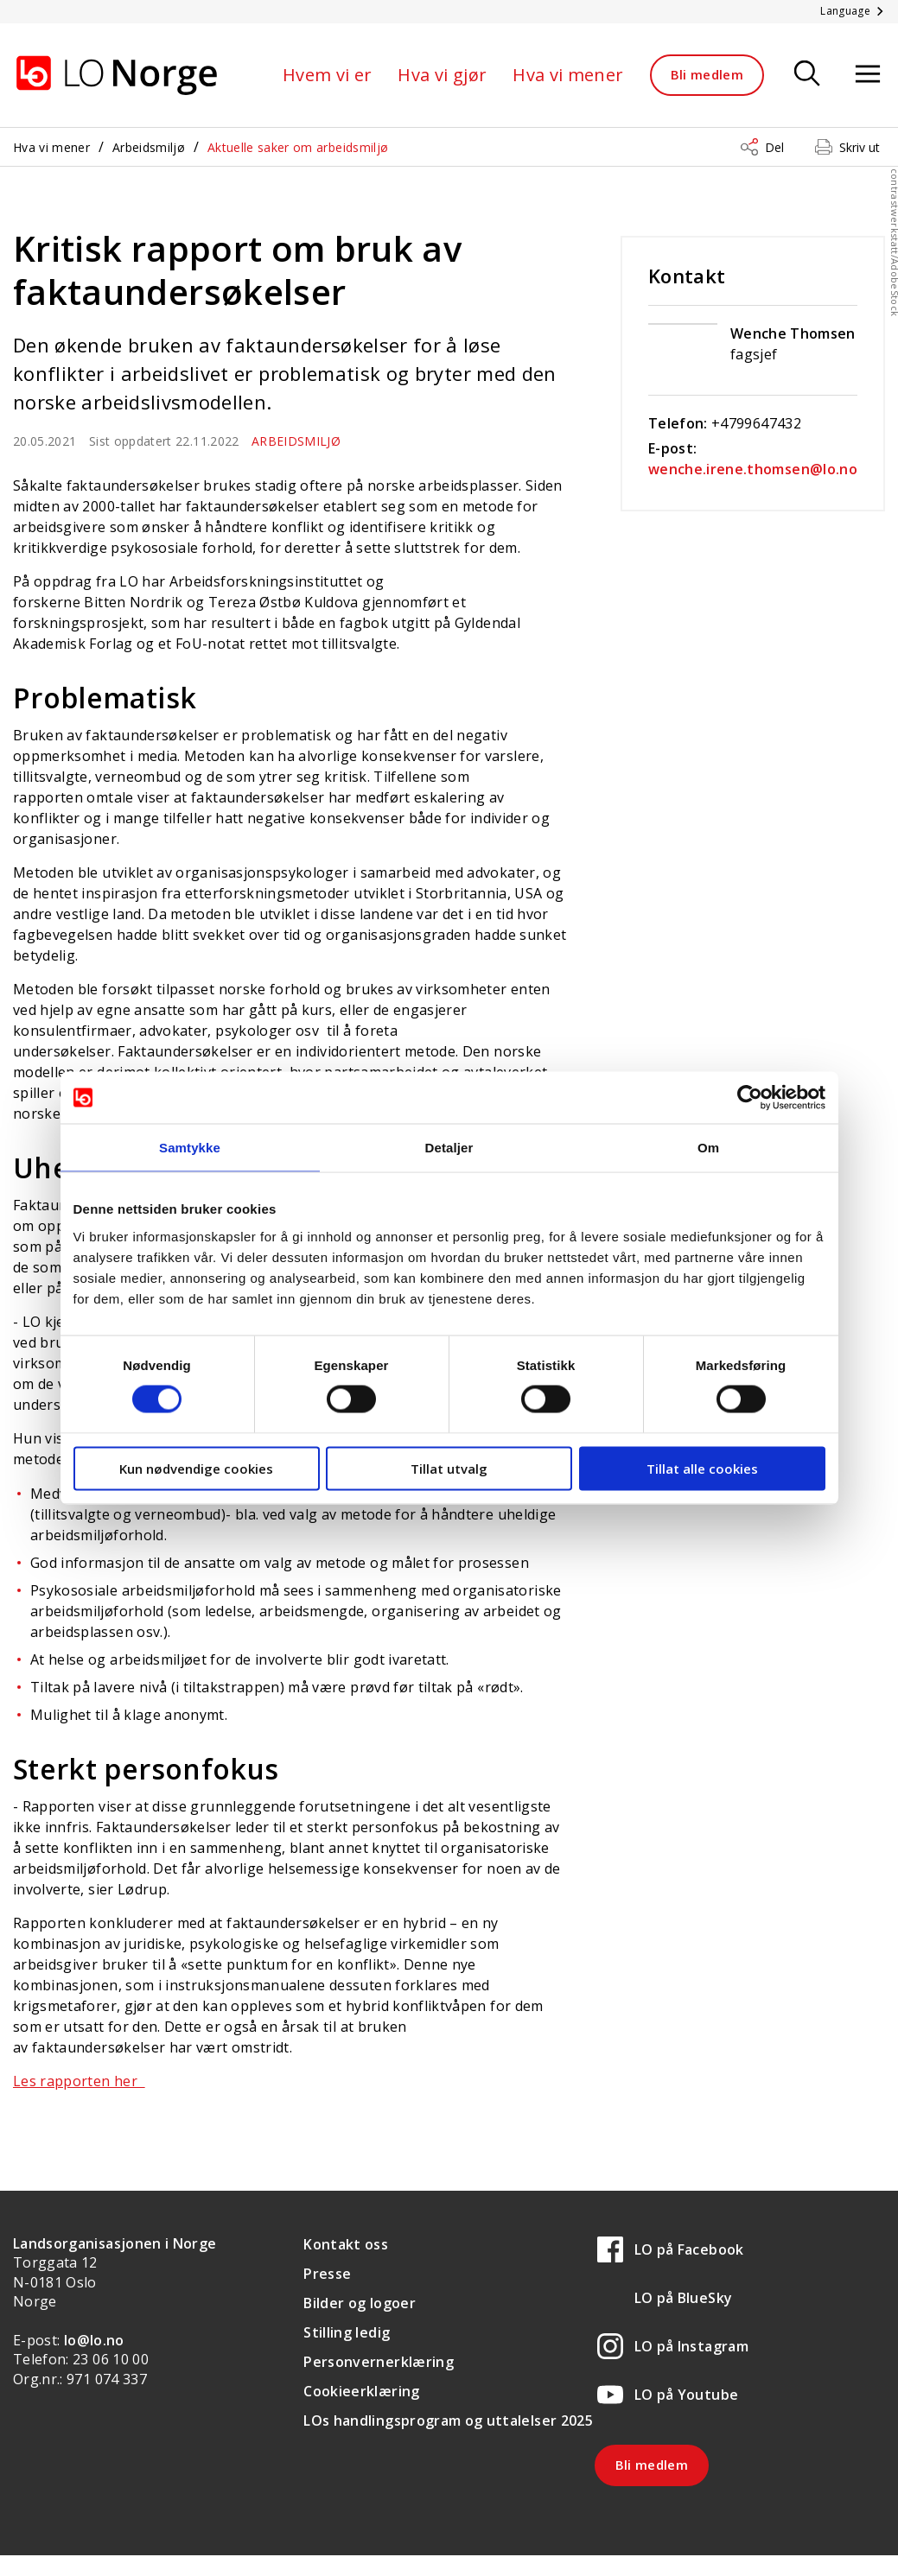  What do you see at coordinates (346, 2332) in the screenshot?
I see `Stilling ledig` at bounding box center [346, 2332].